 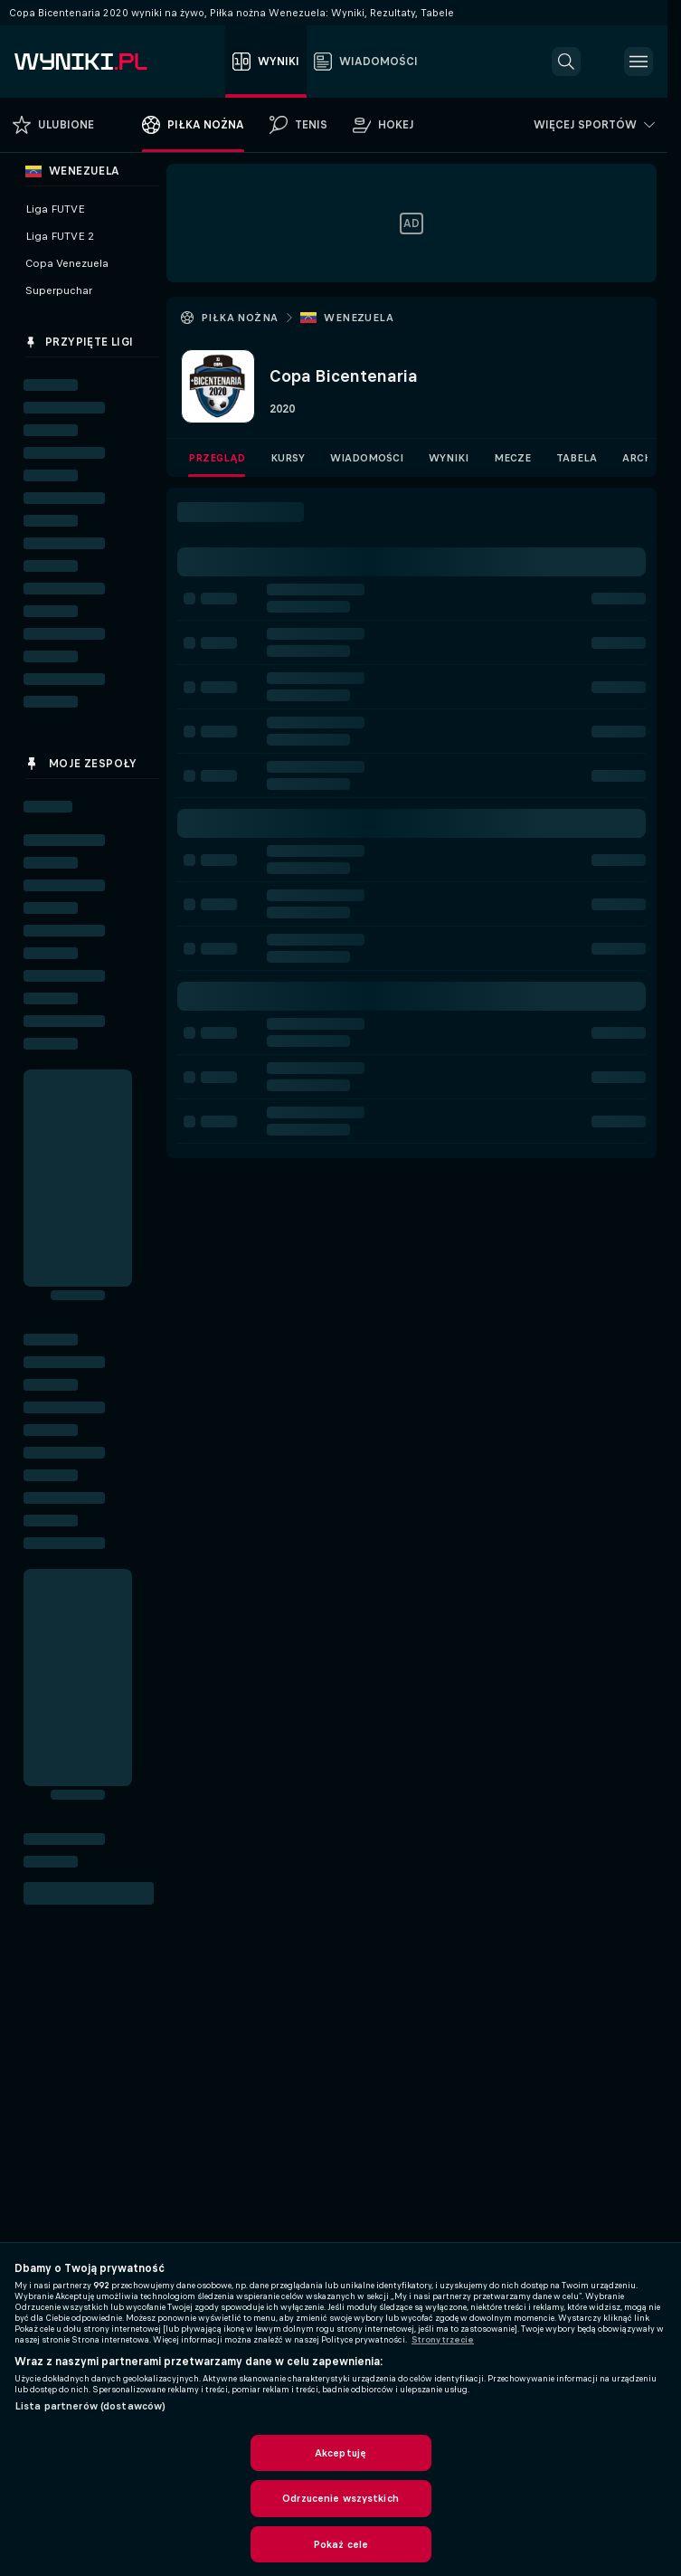 What do you see at coordinates (239, 317) in the screenshot?
I see `Piłka nożna` at bounding box center [239, 317].